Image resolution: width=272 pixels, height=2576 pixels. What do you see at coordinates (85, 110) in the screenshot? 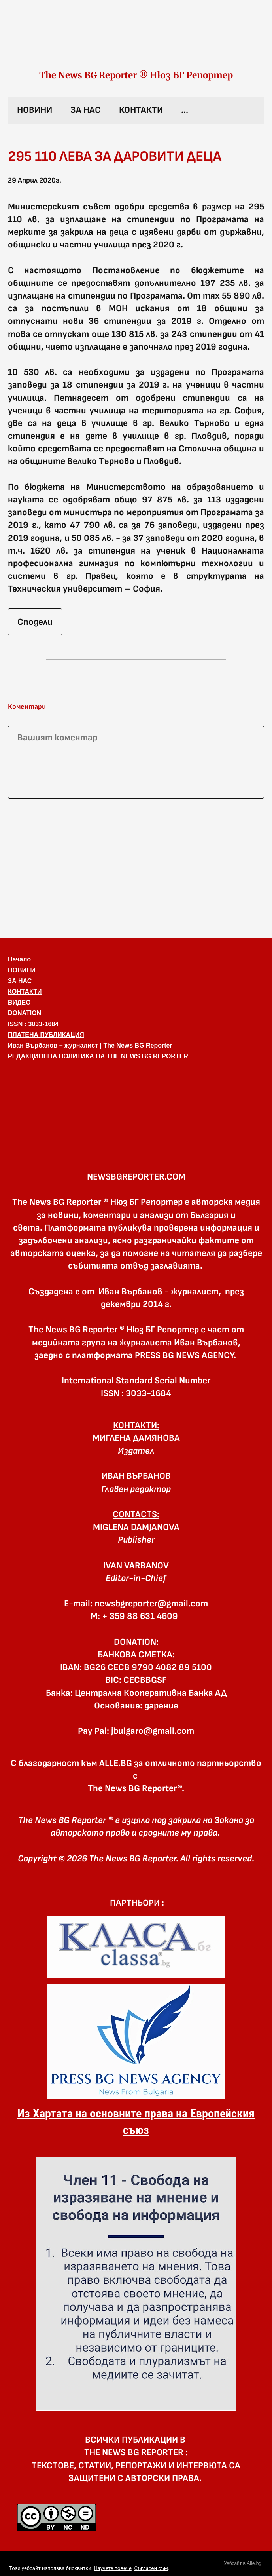
I see `ЗА НАС` at bounding box center [85, 110].